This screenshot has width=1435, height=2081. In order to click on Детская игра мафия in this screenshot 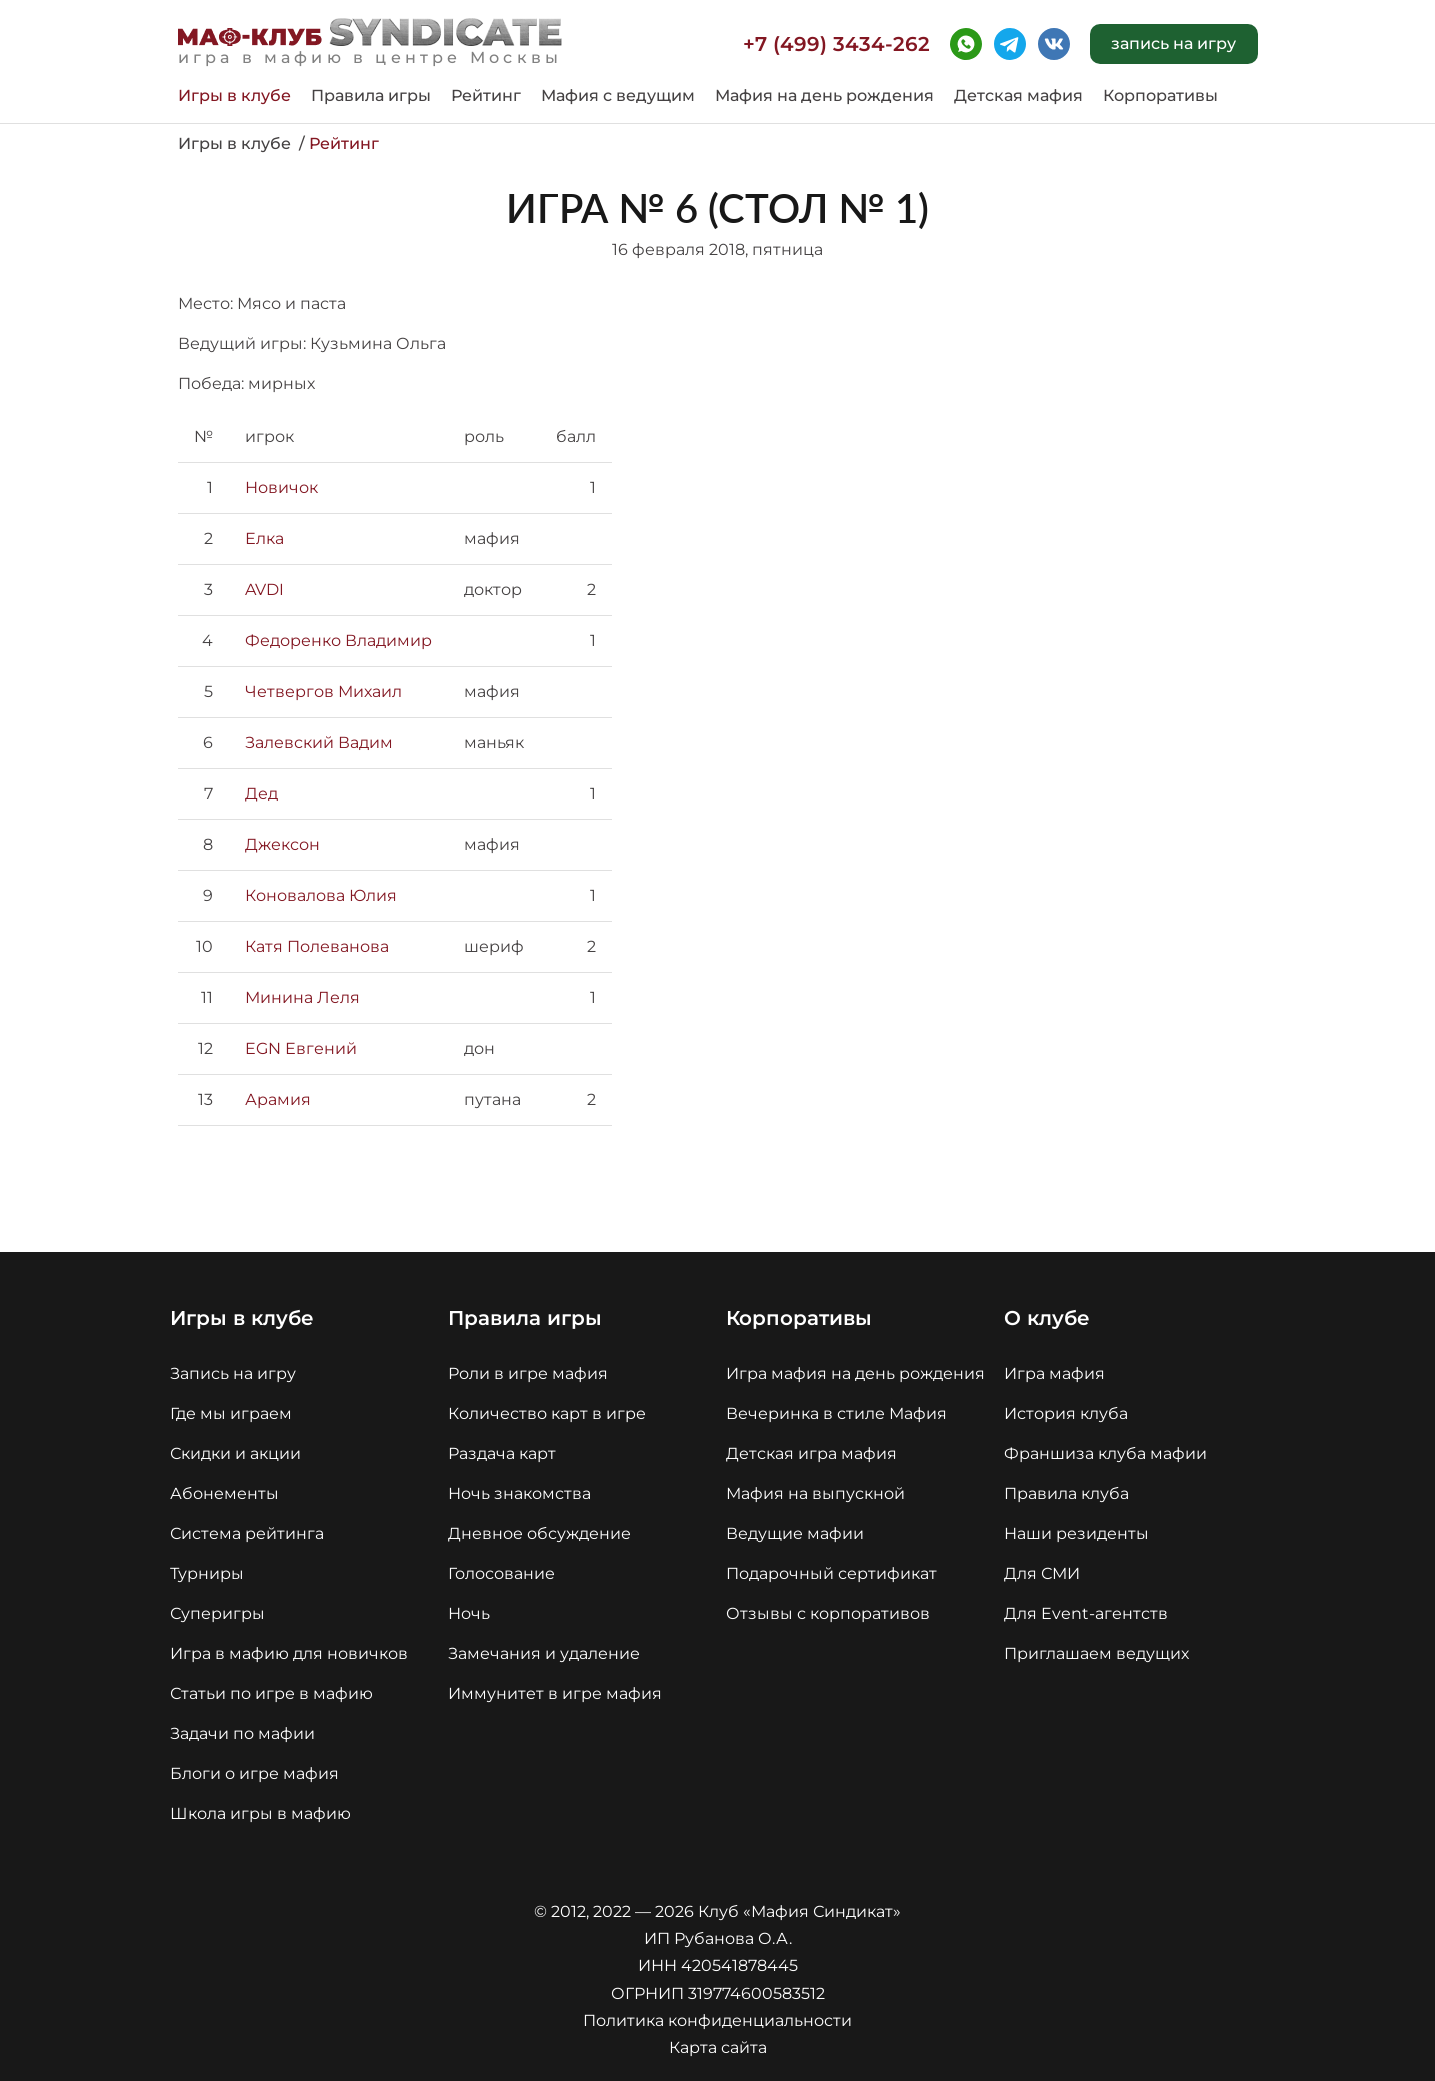, I will do `click(811, 1453)`.